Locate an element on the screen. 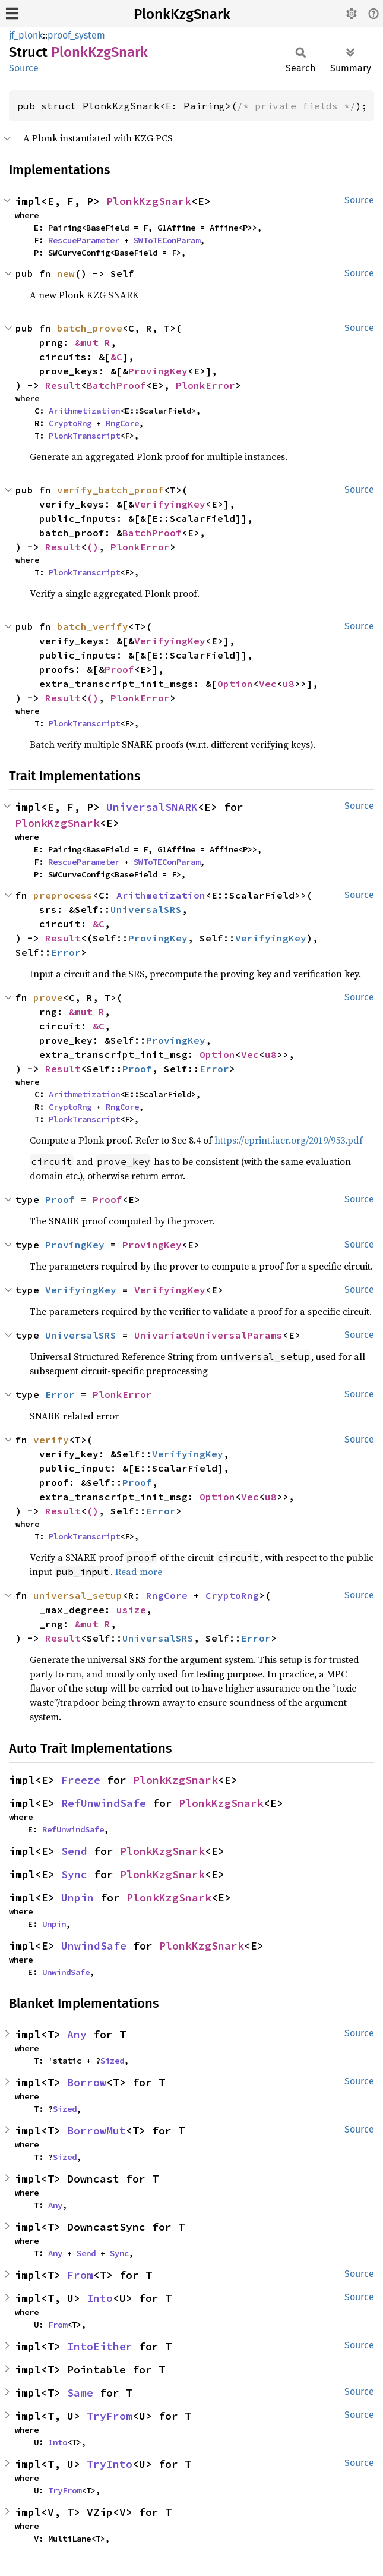 This screenshot has width=383, height=2576. Error is located at coordinates (66, 952).